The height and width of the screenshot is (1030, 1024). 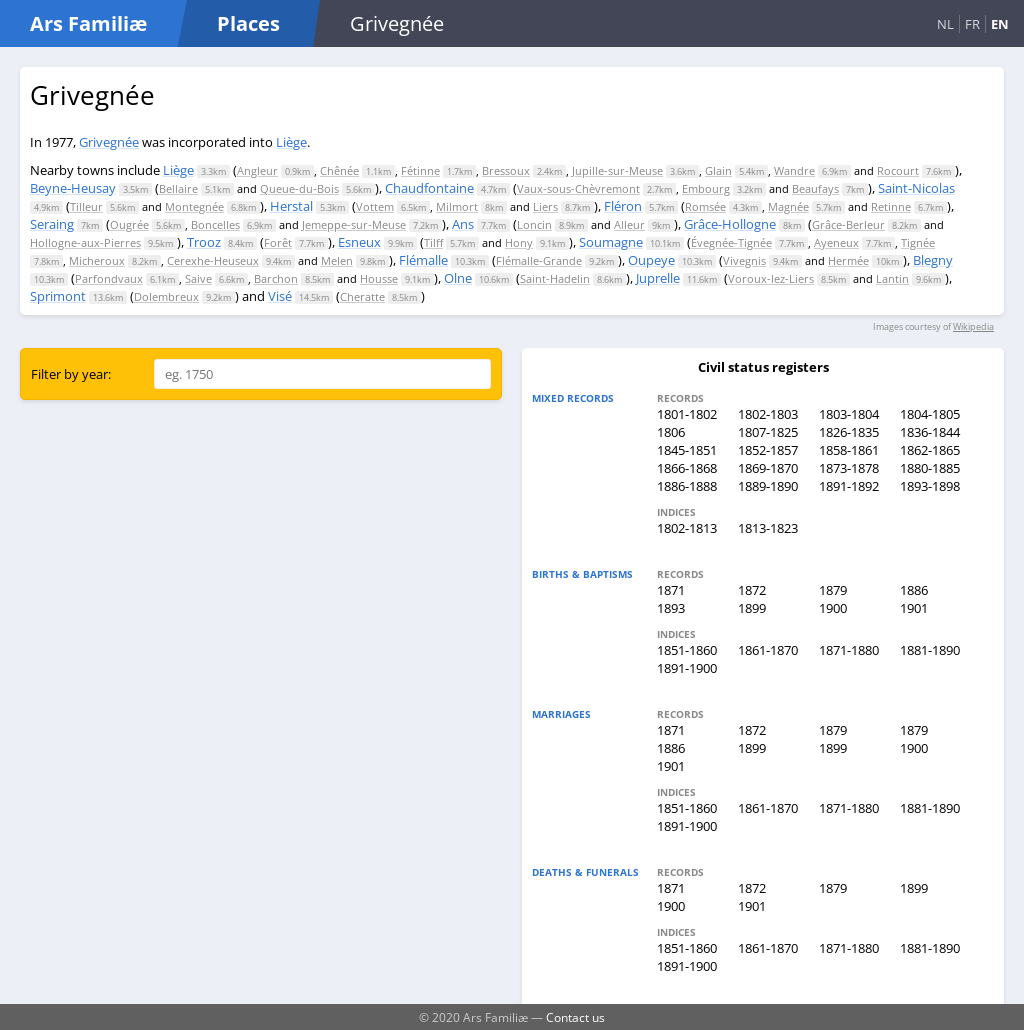 What do you see at coordinates (848, 224) in the screenshot?
I see `Grâce-Berleur` at bounding box center [848, 224].